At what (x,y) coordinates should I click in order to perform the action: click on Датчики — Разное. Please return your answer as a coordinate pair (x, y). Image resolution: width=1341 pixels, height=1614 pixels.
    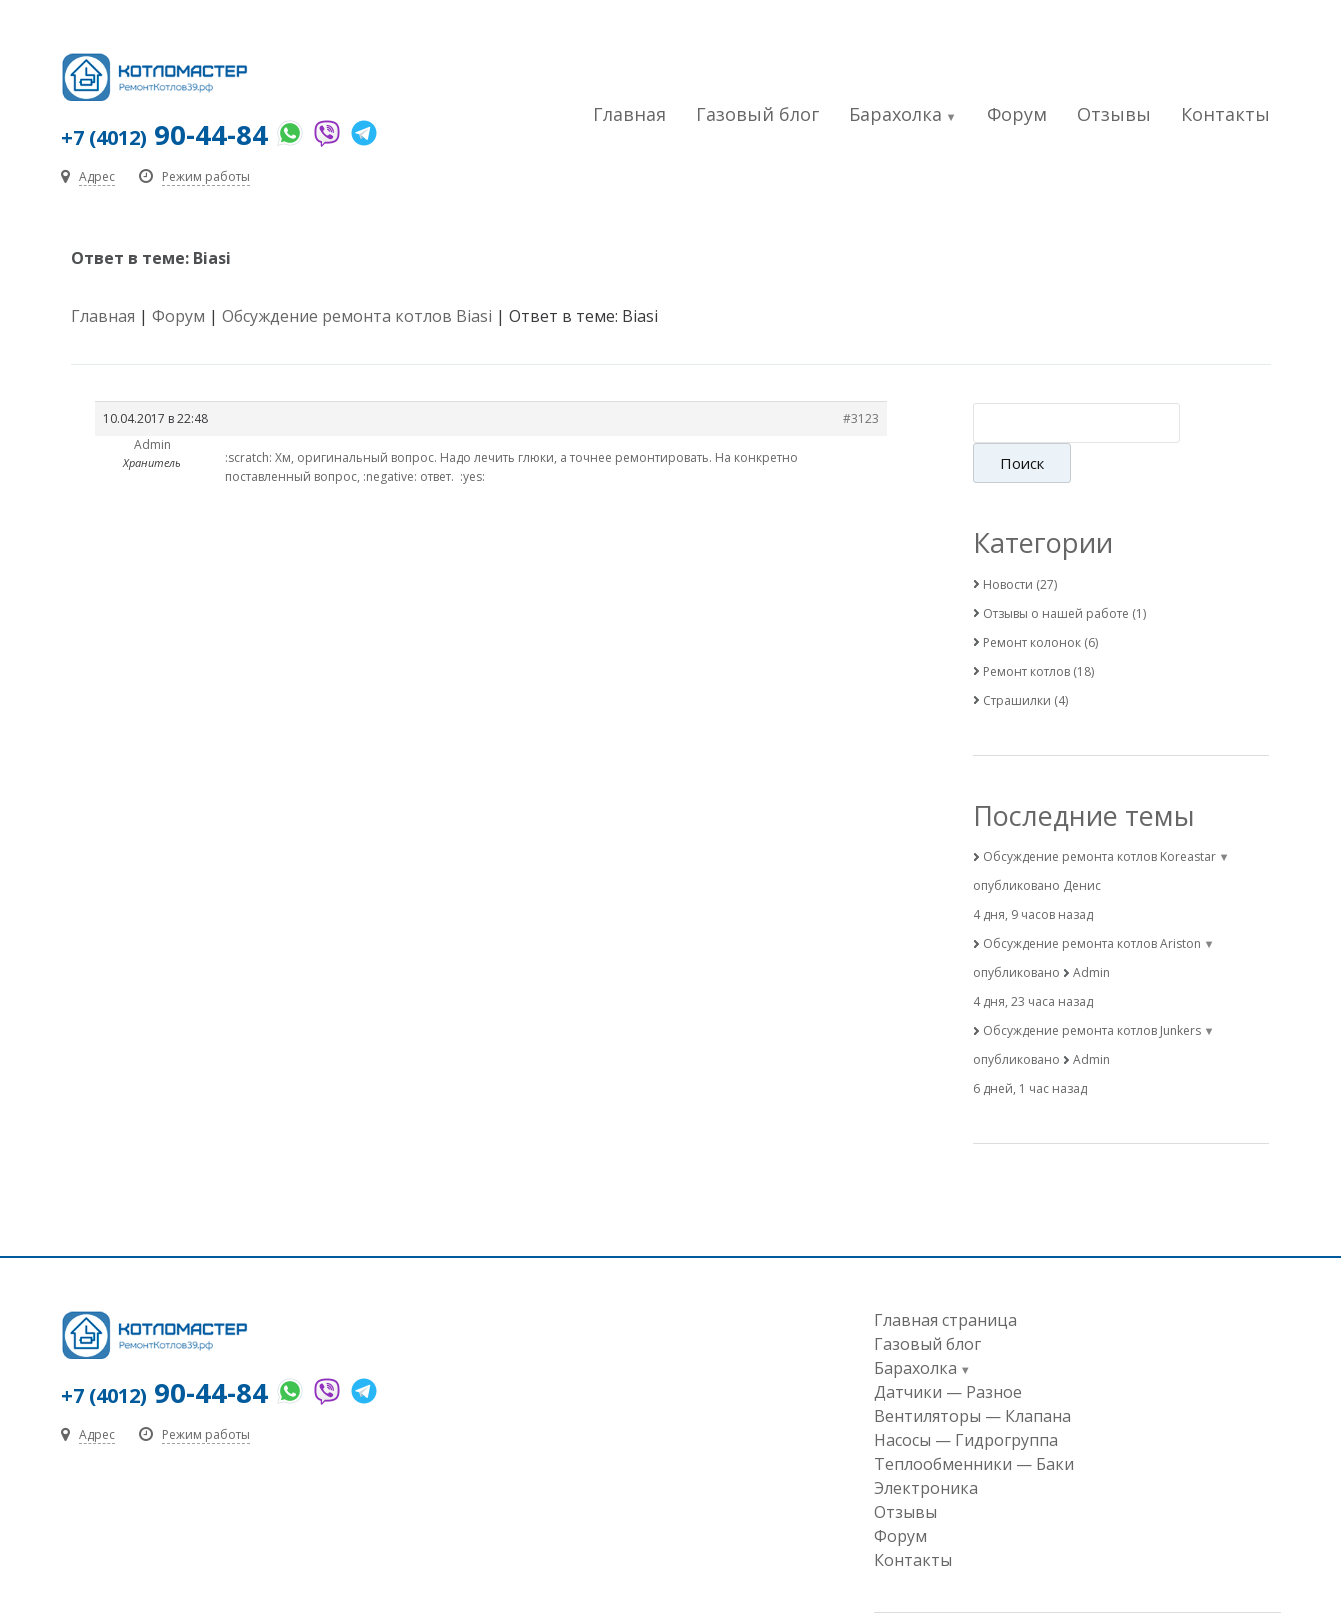
    Looking at the image, I should click on (948, 1353).